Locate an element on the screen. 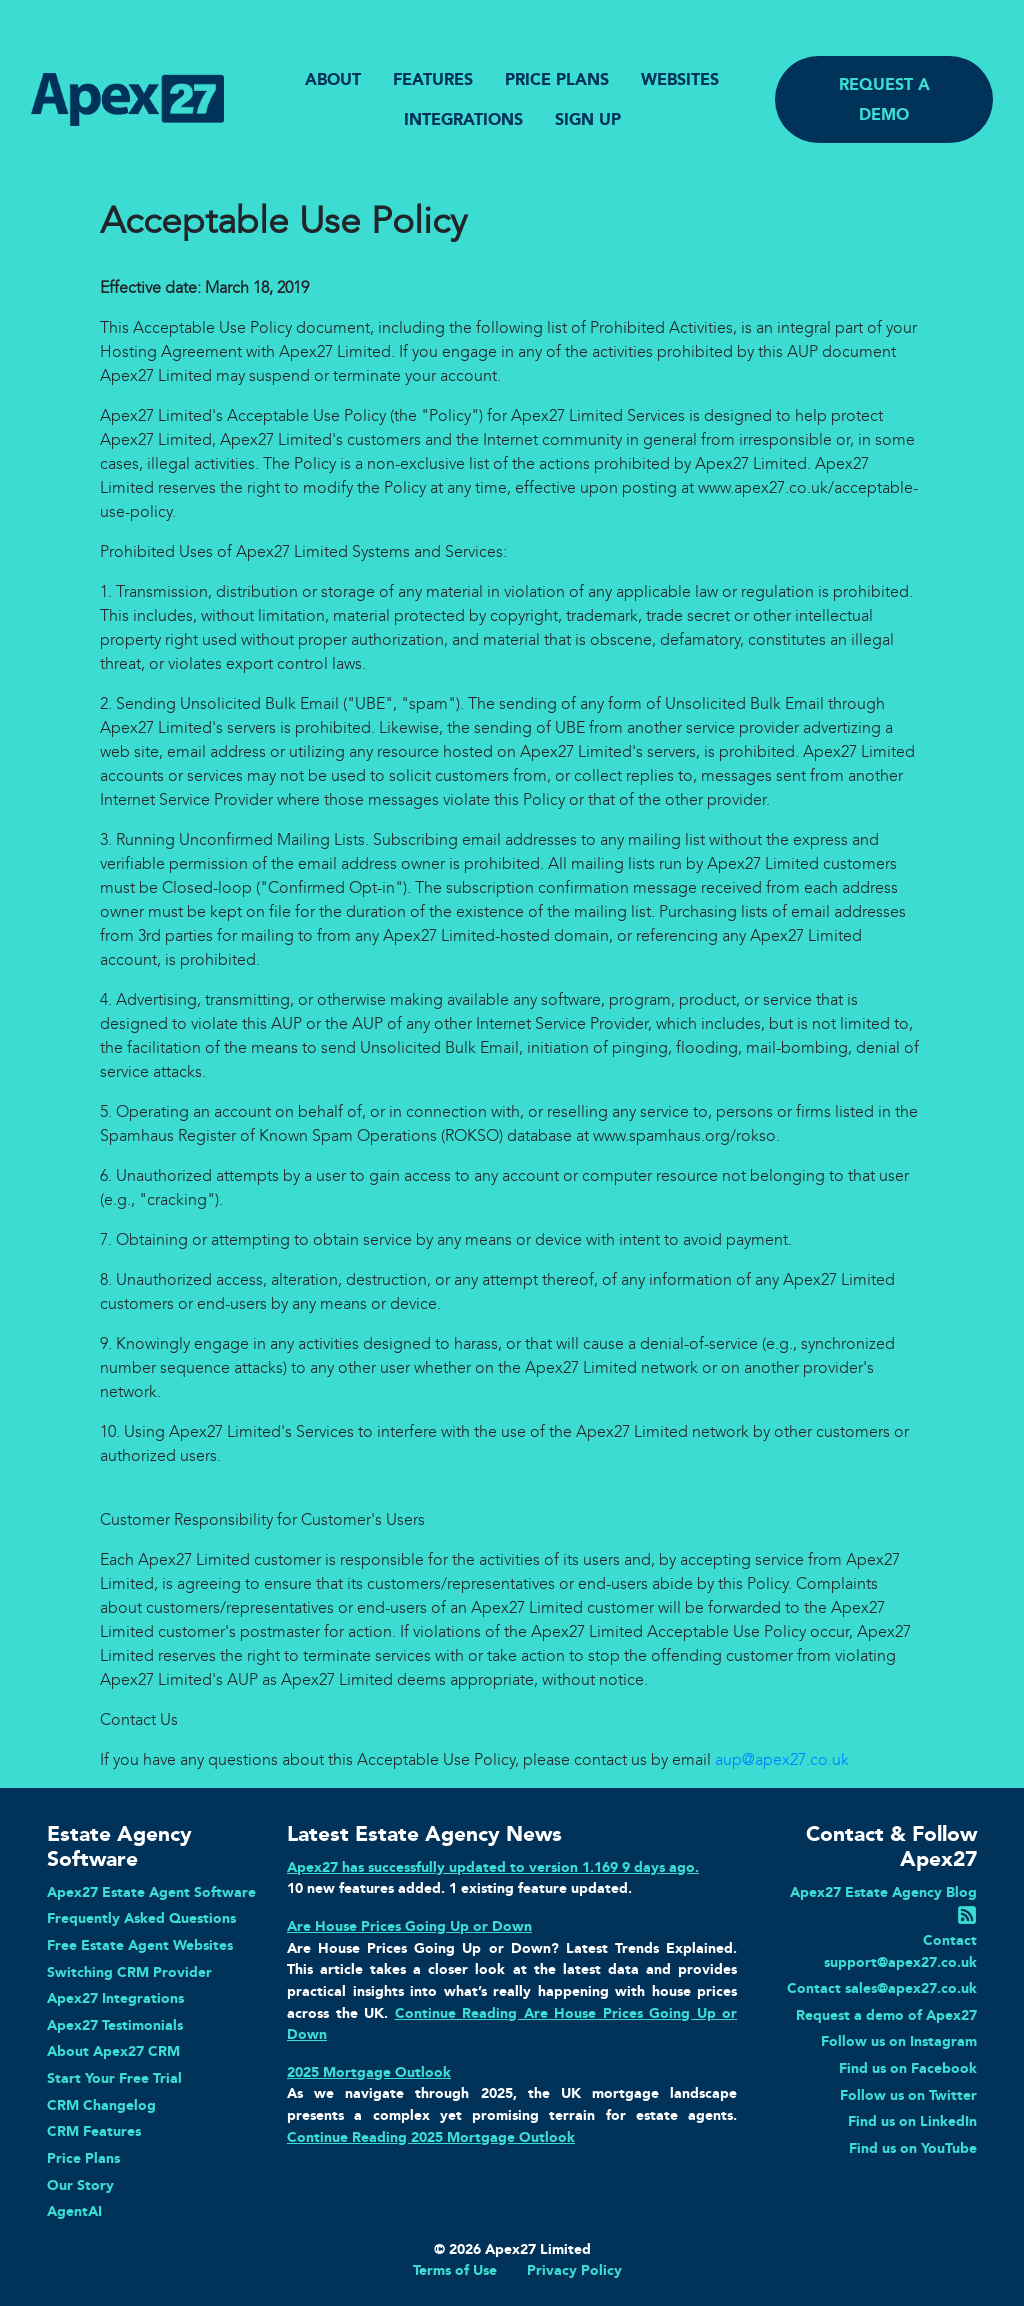  About Apex27 CRM is located at coordinates (113, 2051).